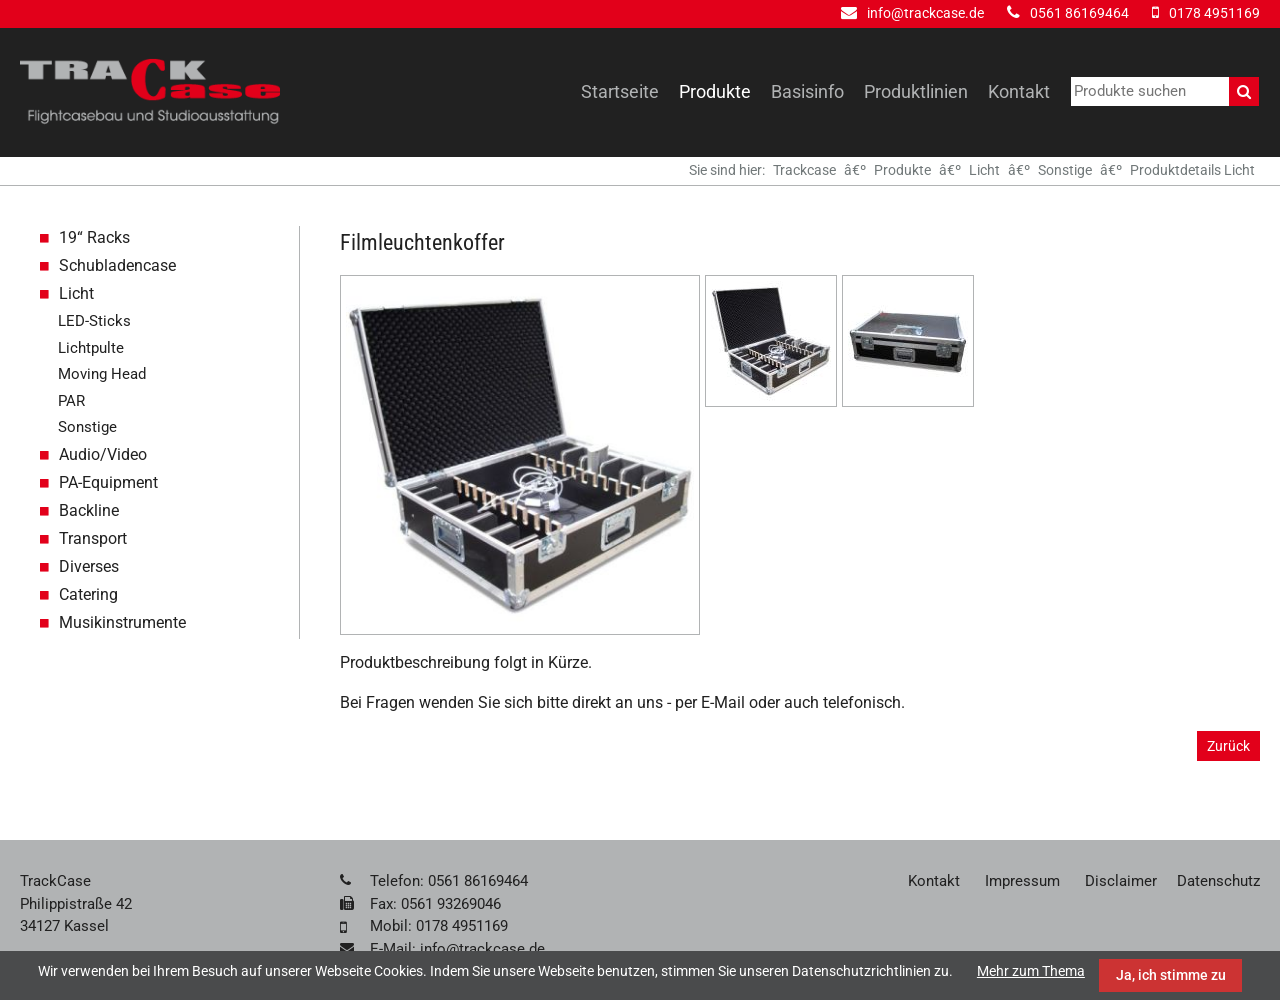  I want to click on Startseite, so click(620, 91).